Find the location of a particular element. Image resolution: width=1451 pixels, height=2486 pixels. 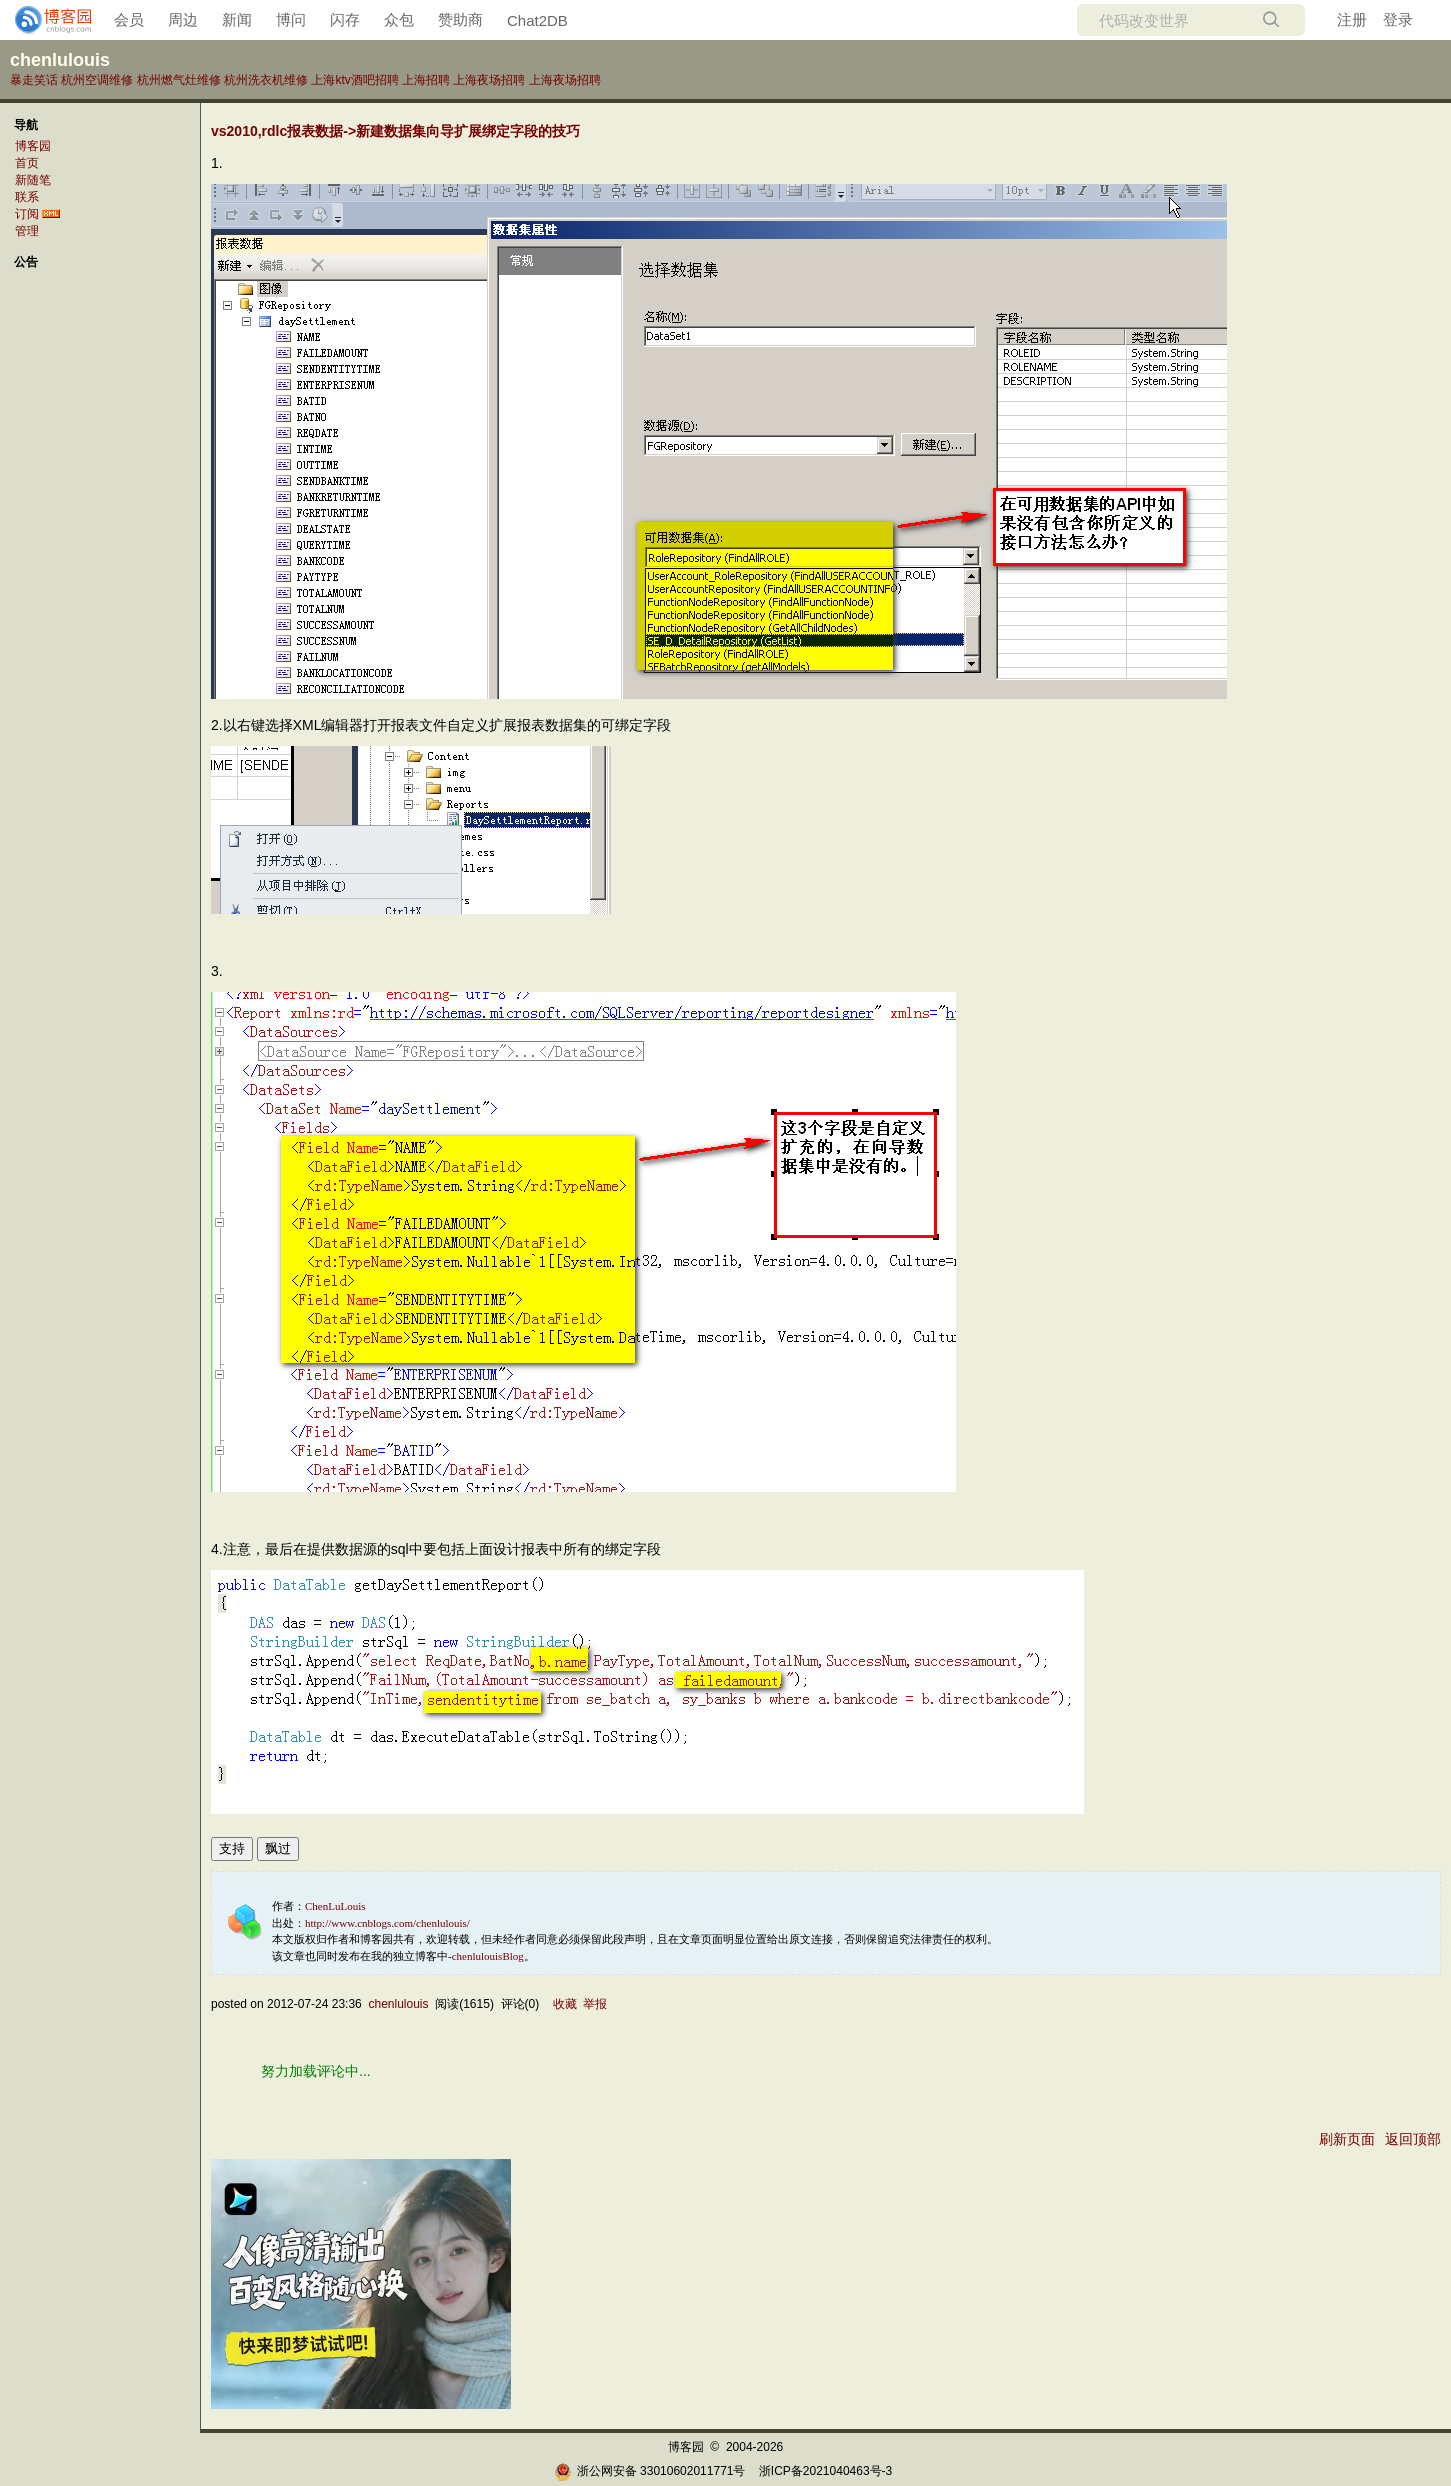

ChenLuLouis is located at coordinates (335, 1906).